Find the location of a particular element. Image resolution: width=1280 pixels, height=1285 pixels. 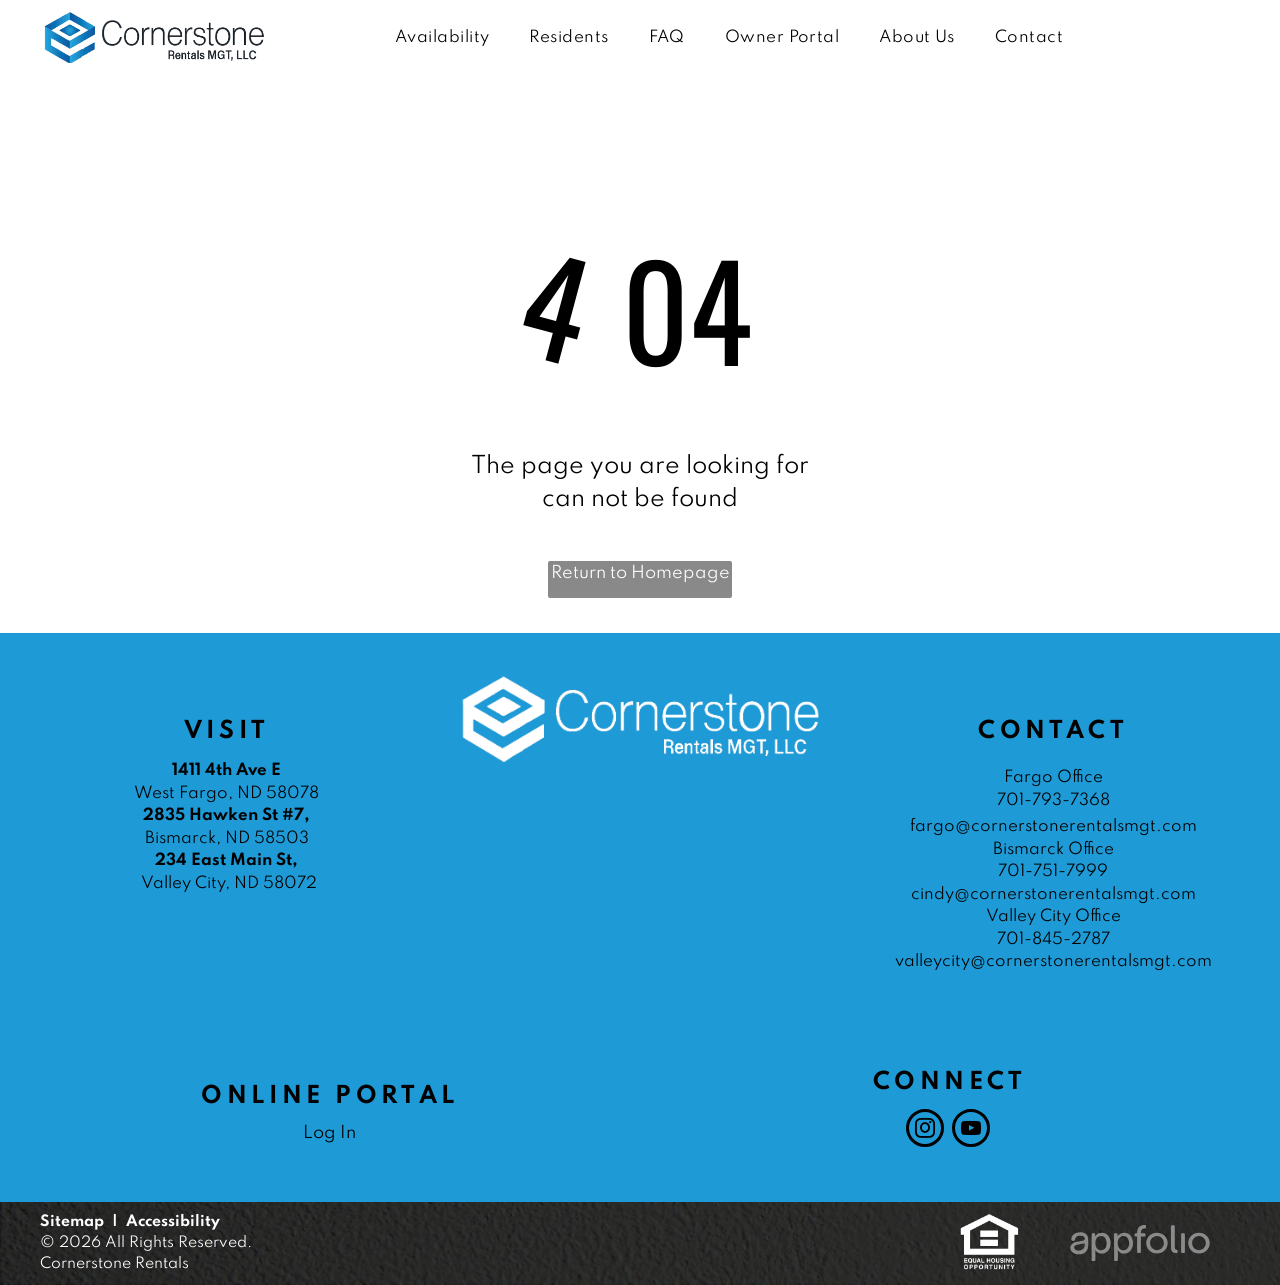

Accessibility is located at coordinates (173, 1222).